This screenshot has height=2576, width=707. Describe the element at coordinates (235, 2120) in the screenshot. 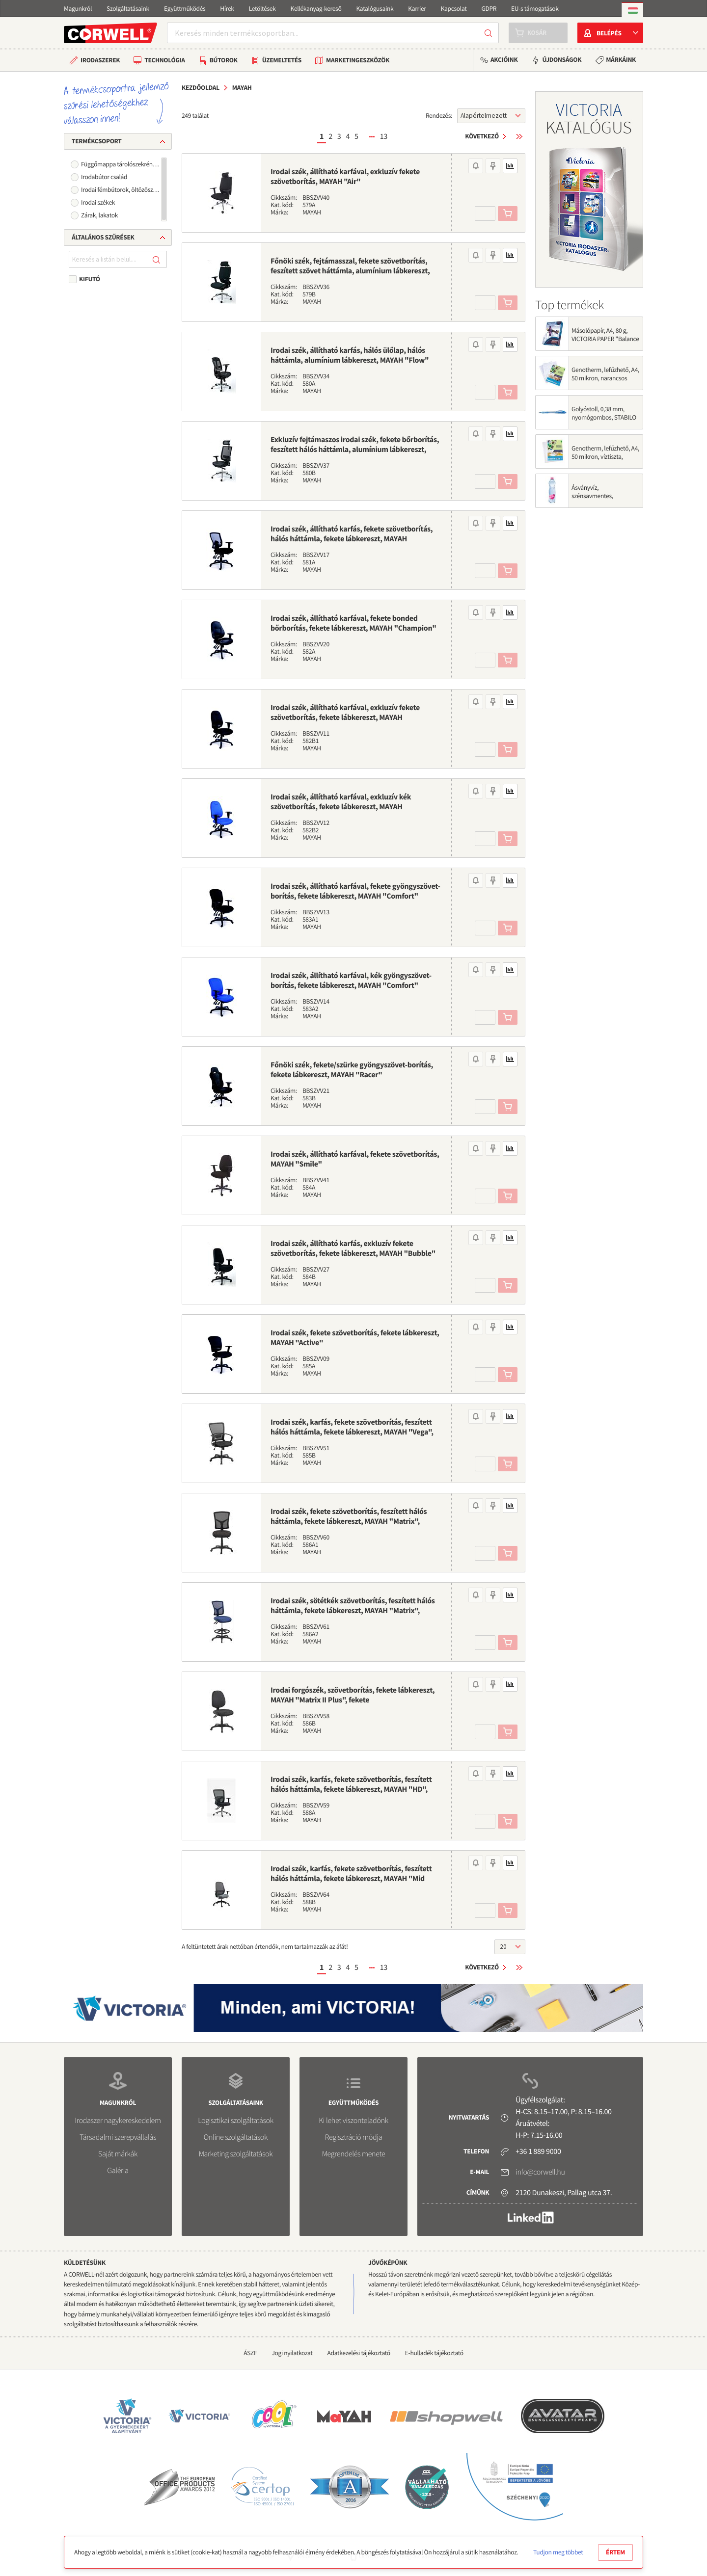

I see `Logisztikai szolgáltatások` at that location.